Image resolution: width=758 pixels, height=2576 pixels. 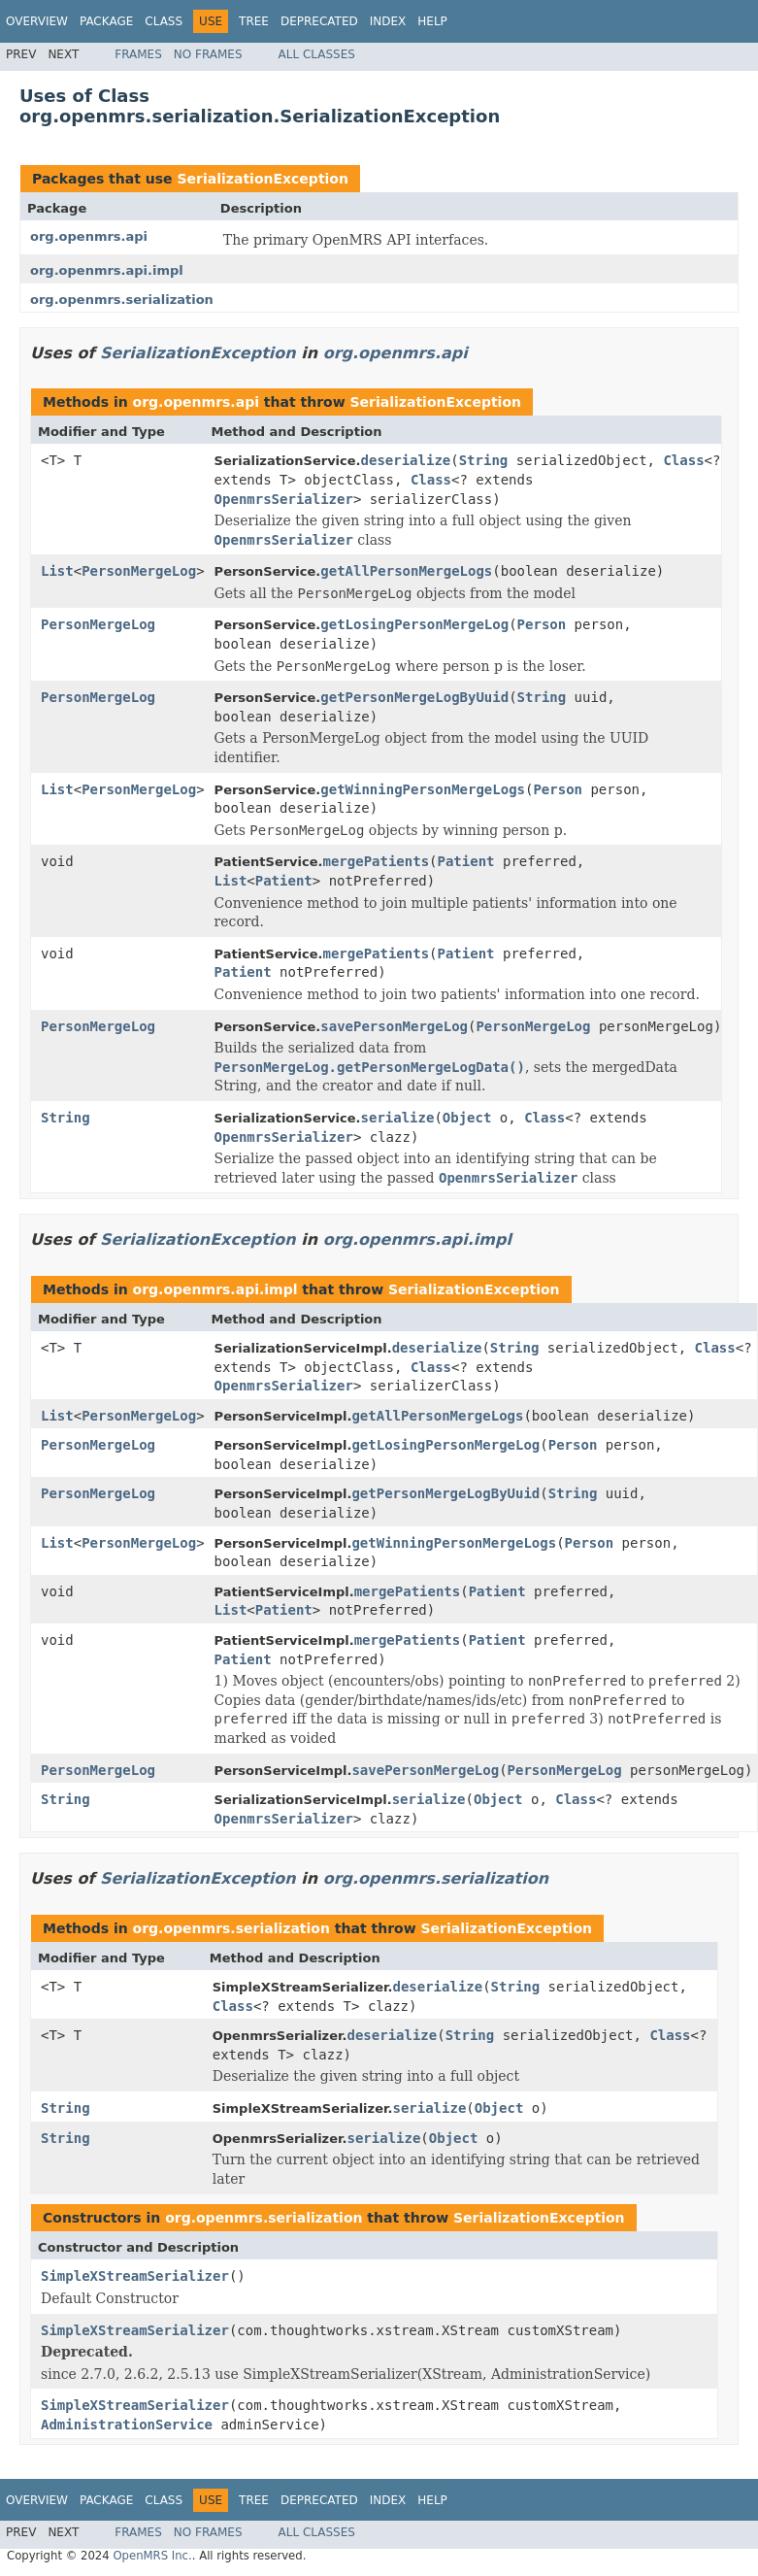 What do you see at coordinates (89, 236) in the screenshot?
I see `org.openmrs.api` at bounding box center [89, 236].